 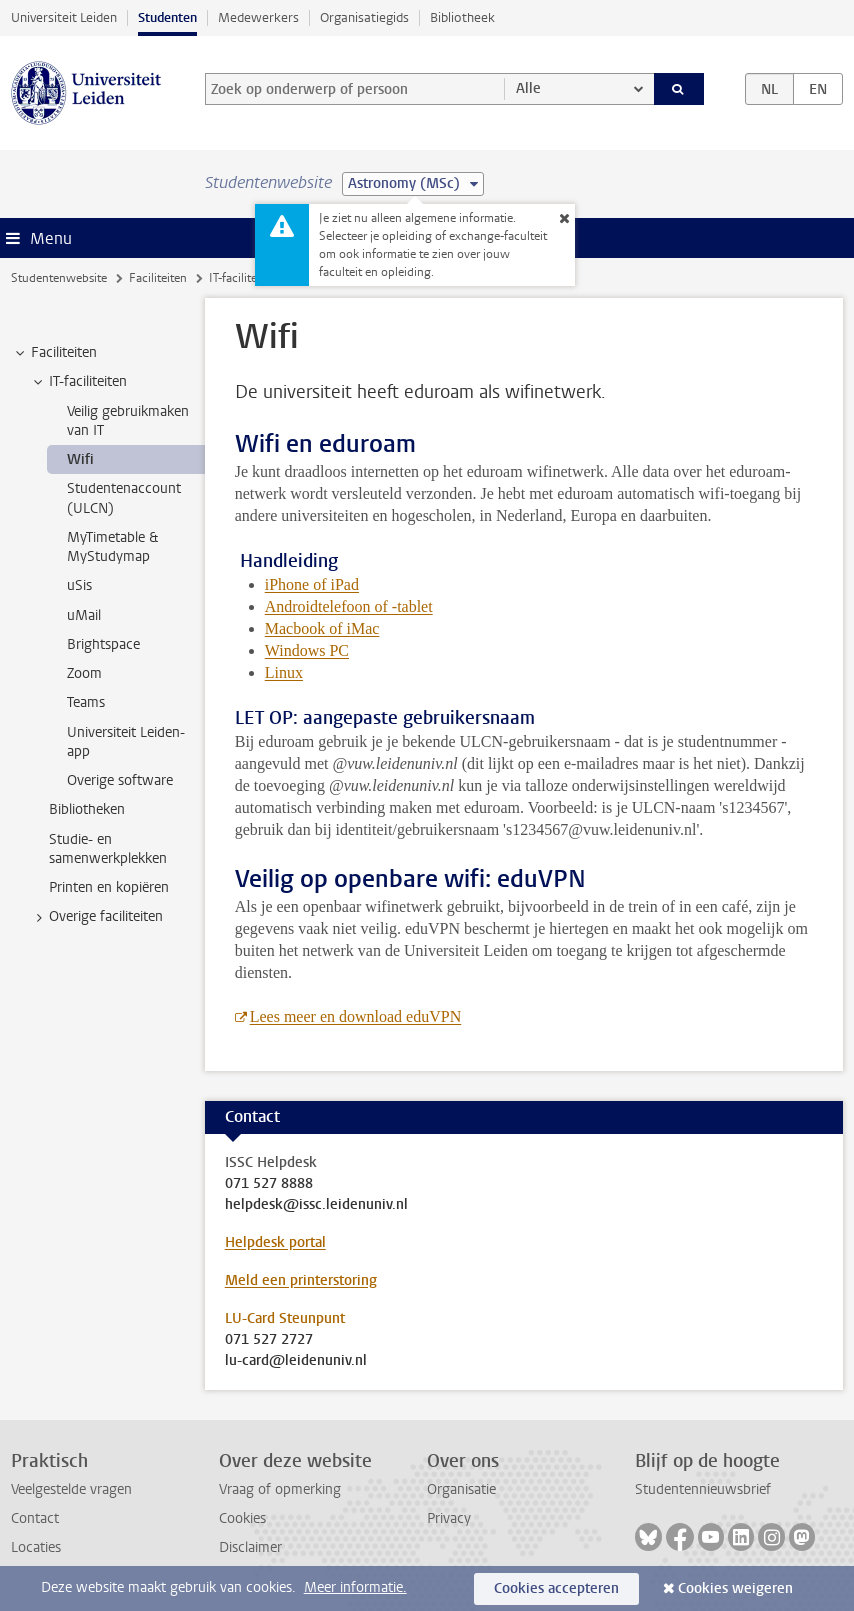 What do you see at coordinates (307, 650) in the screenshot?
I see `Windows PC` at bounding box center [307, 650].